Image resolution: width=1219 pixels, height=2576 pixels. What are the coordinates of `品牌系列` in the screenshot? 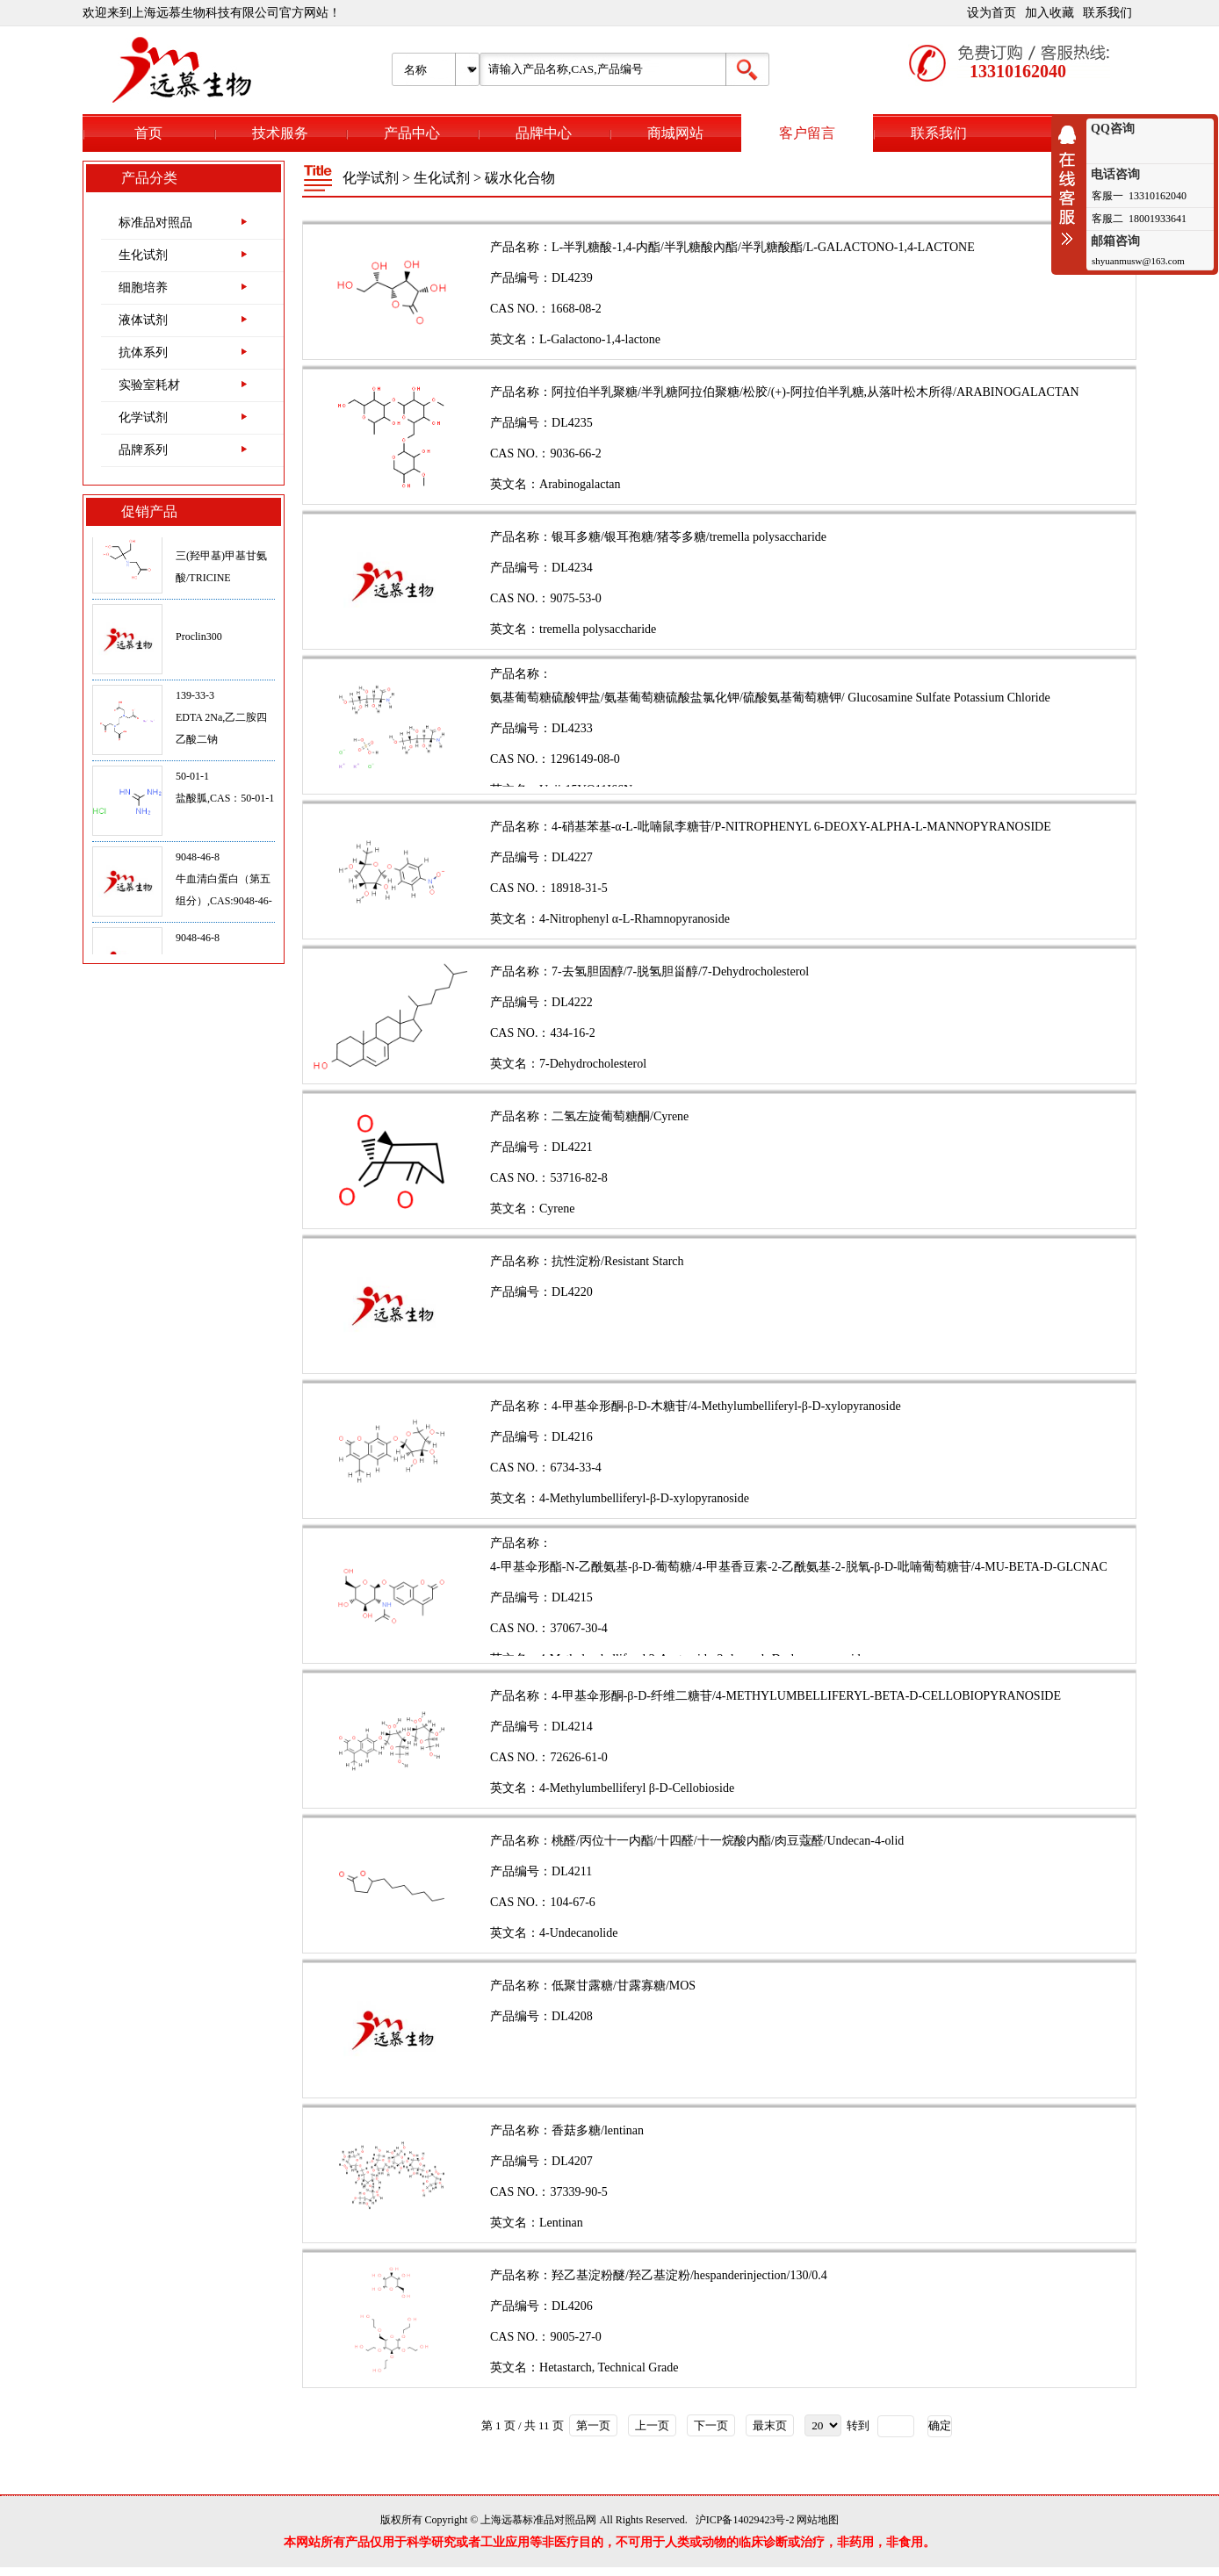 It's located at (143, 450).